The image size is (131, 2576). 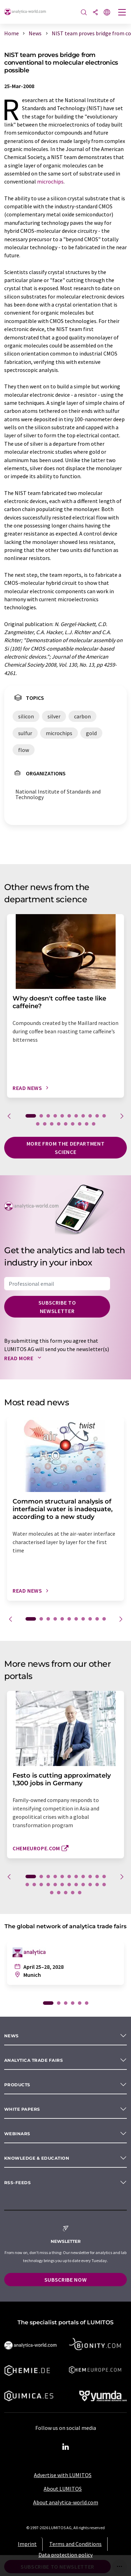 I want to click on White papers, so click(x=22, y=2109).